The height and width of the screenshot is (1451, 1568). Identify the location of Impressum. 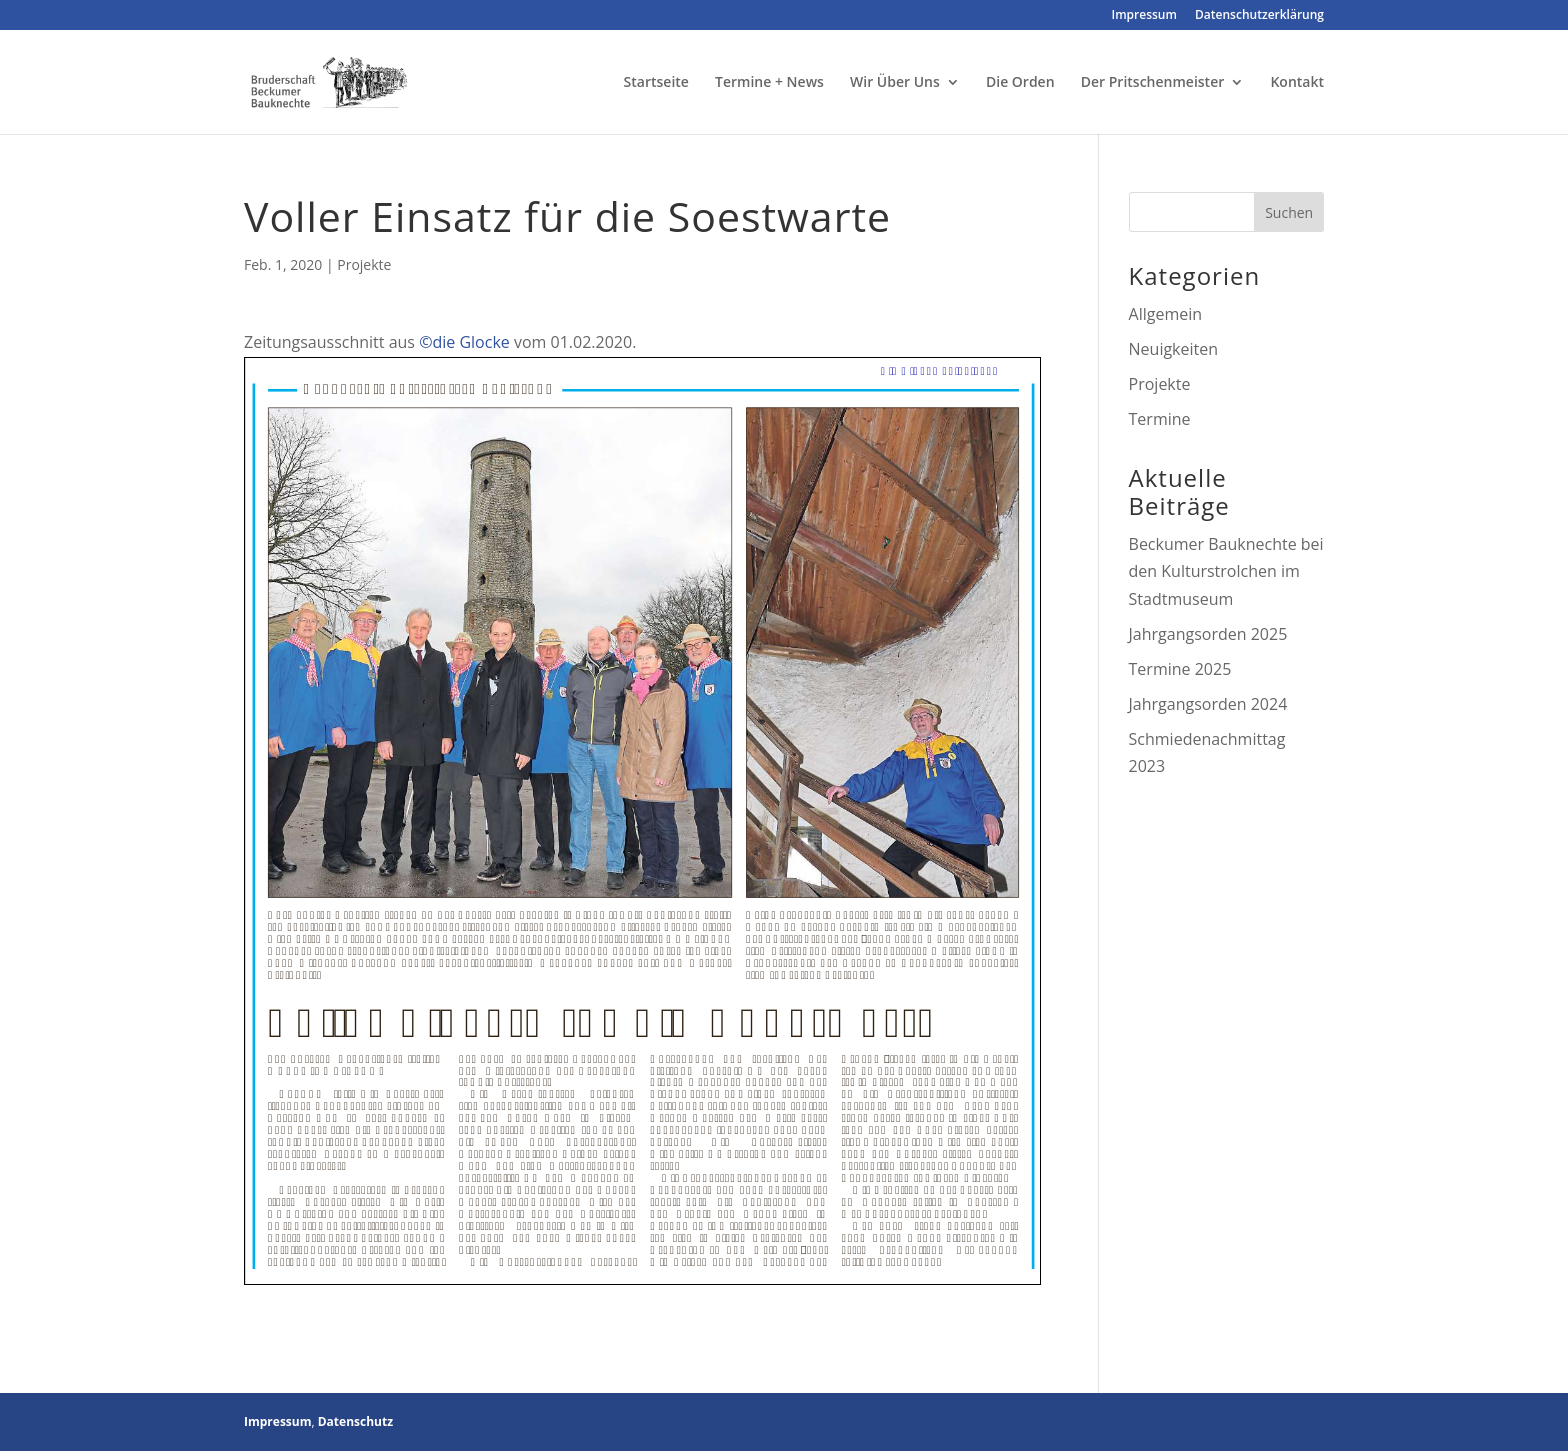
(1144, 16).